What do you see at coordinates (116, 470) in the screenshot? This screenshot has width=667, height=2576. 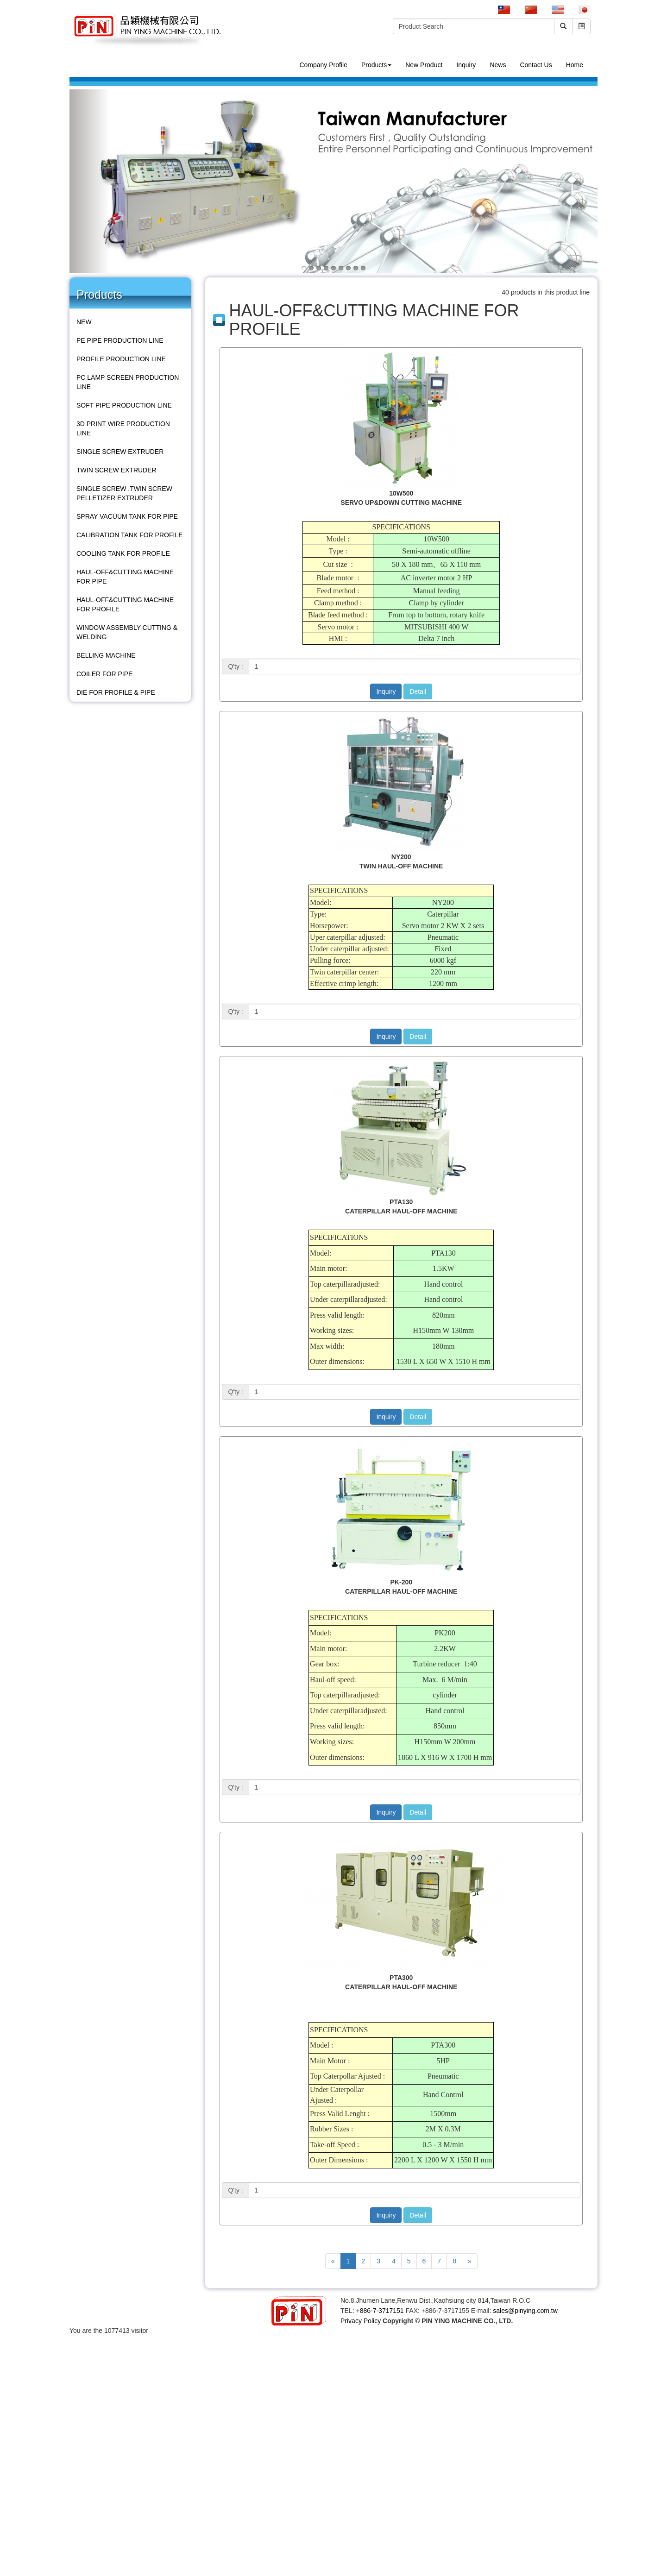 I see `TWIN SCREW EXTRUDER` at bounding box center [116, 470].